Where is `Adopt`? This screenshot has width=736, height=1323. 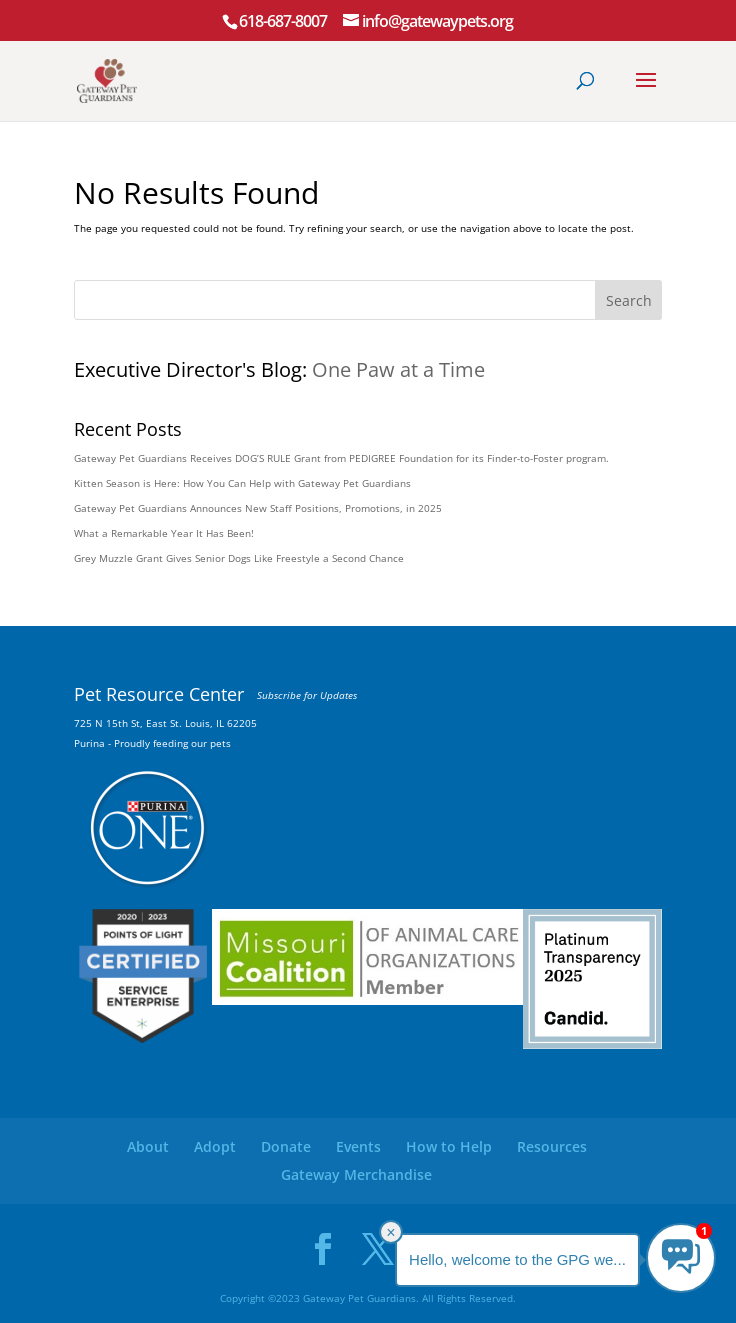 Adopt is located at coordinates (215, 1146).